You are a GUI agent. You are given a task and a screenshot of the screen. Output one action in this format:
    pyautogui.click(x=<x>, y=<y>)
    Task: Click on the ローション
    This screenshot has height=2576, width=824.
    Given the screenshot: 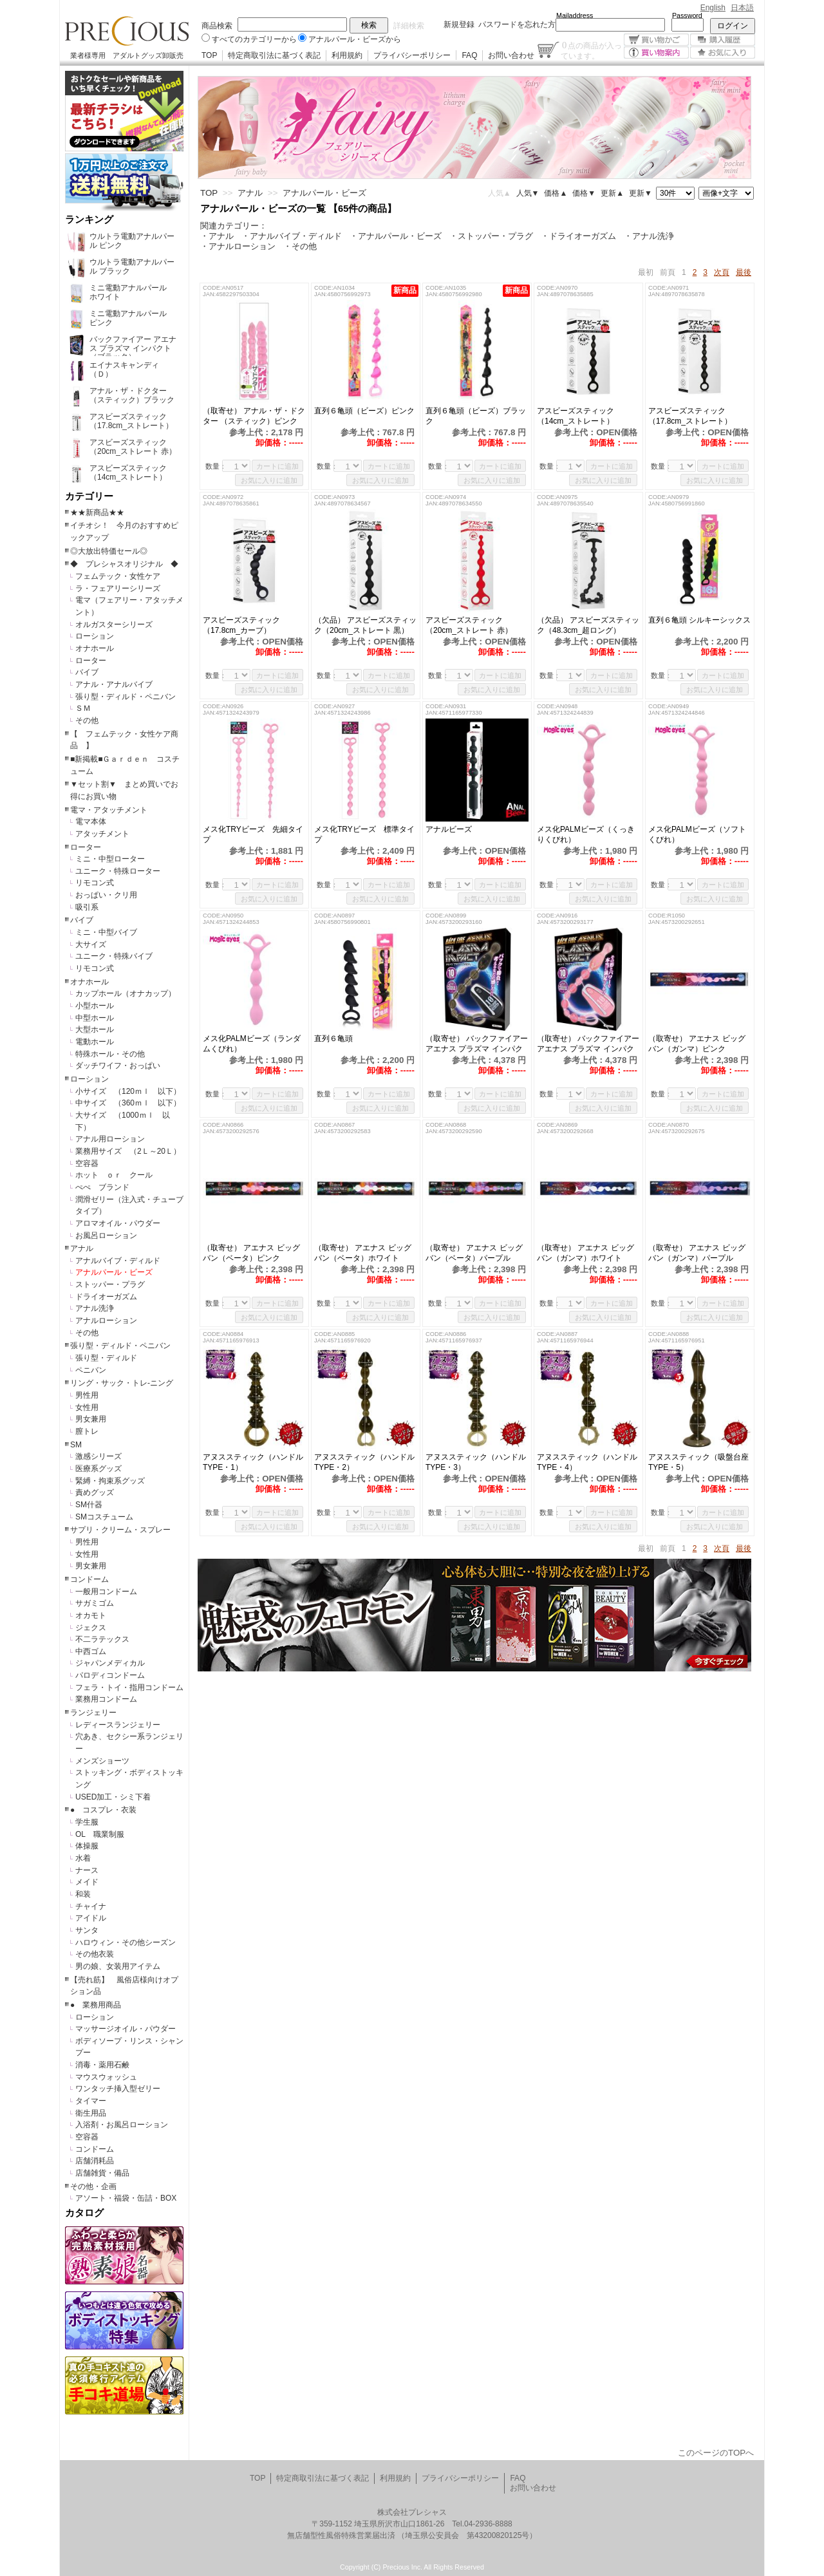 What is the action you would take?
    pyautogui.click(x=94, y=636)
    